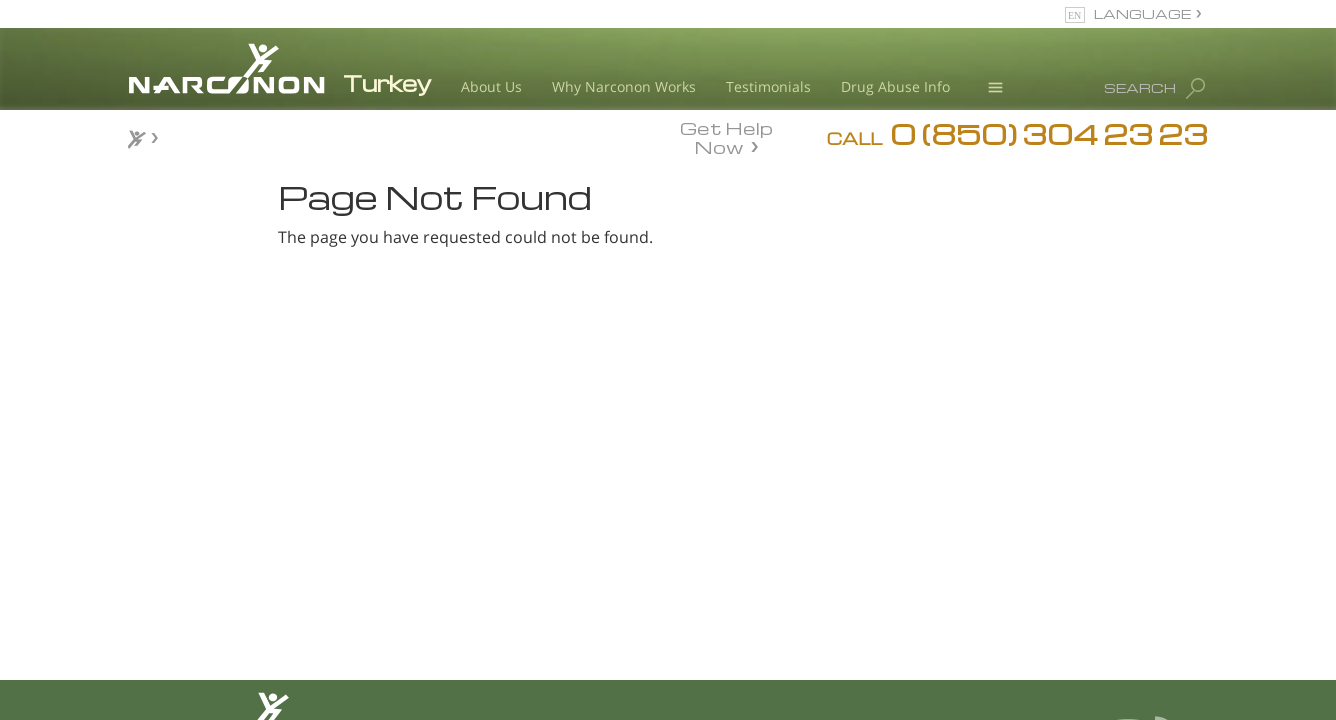  I want to click on Testimonials, so click(768, 86).